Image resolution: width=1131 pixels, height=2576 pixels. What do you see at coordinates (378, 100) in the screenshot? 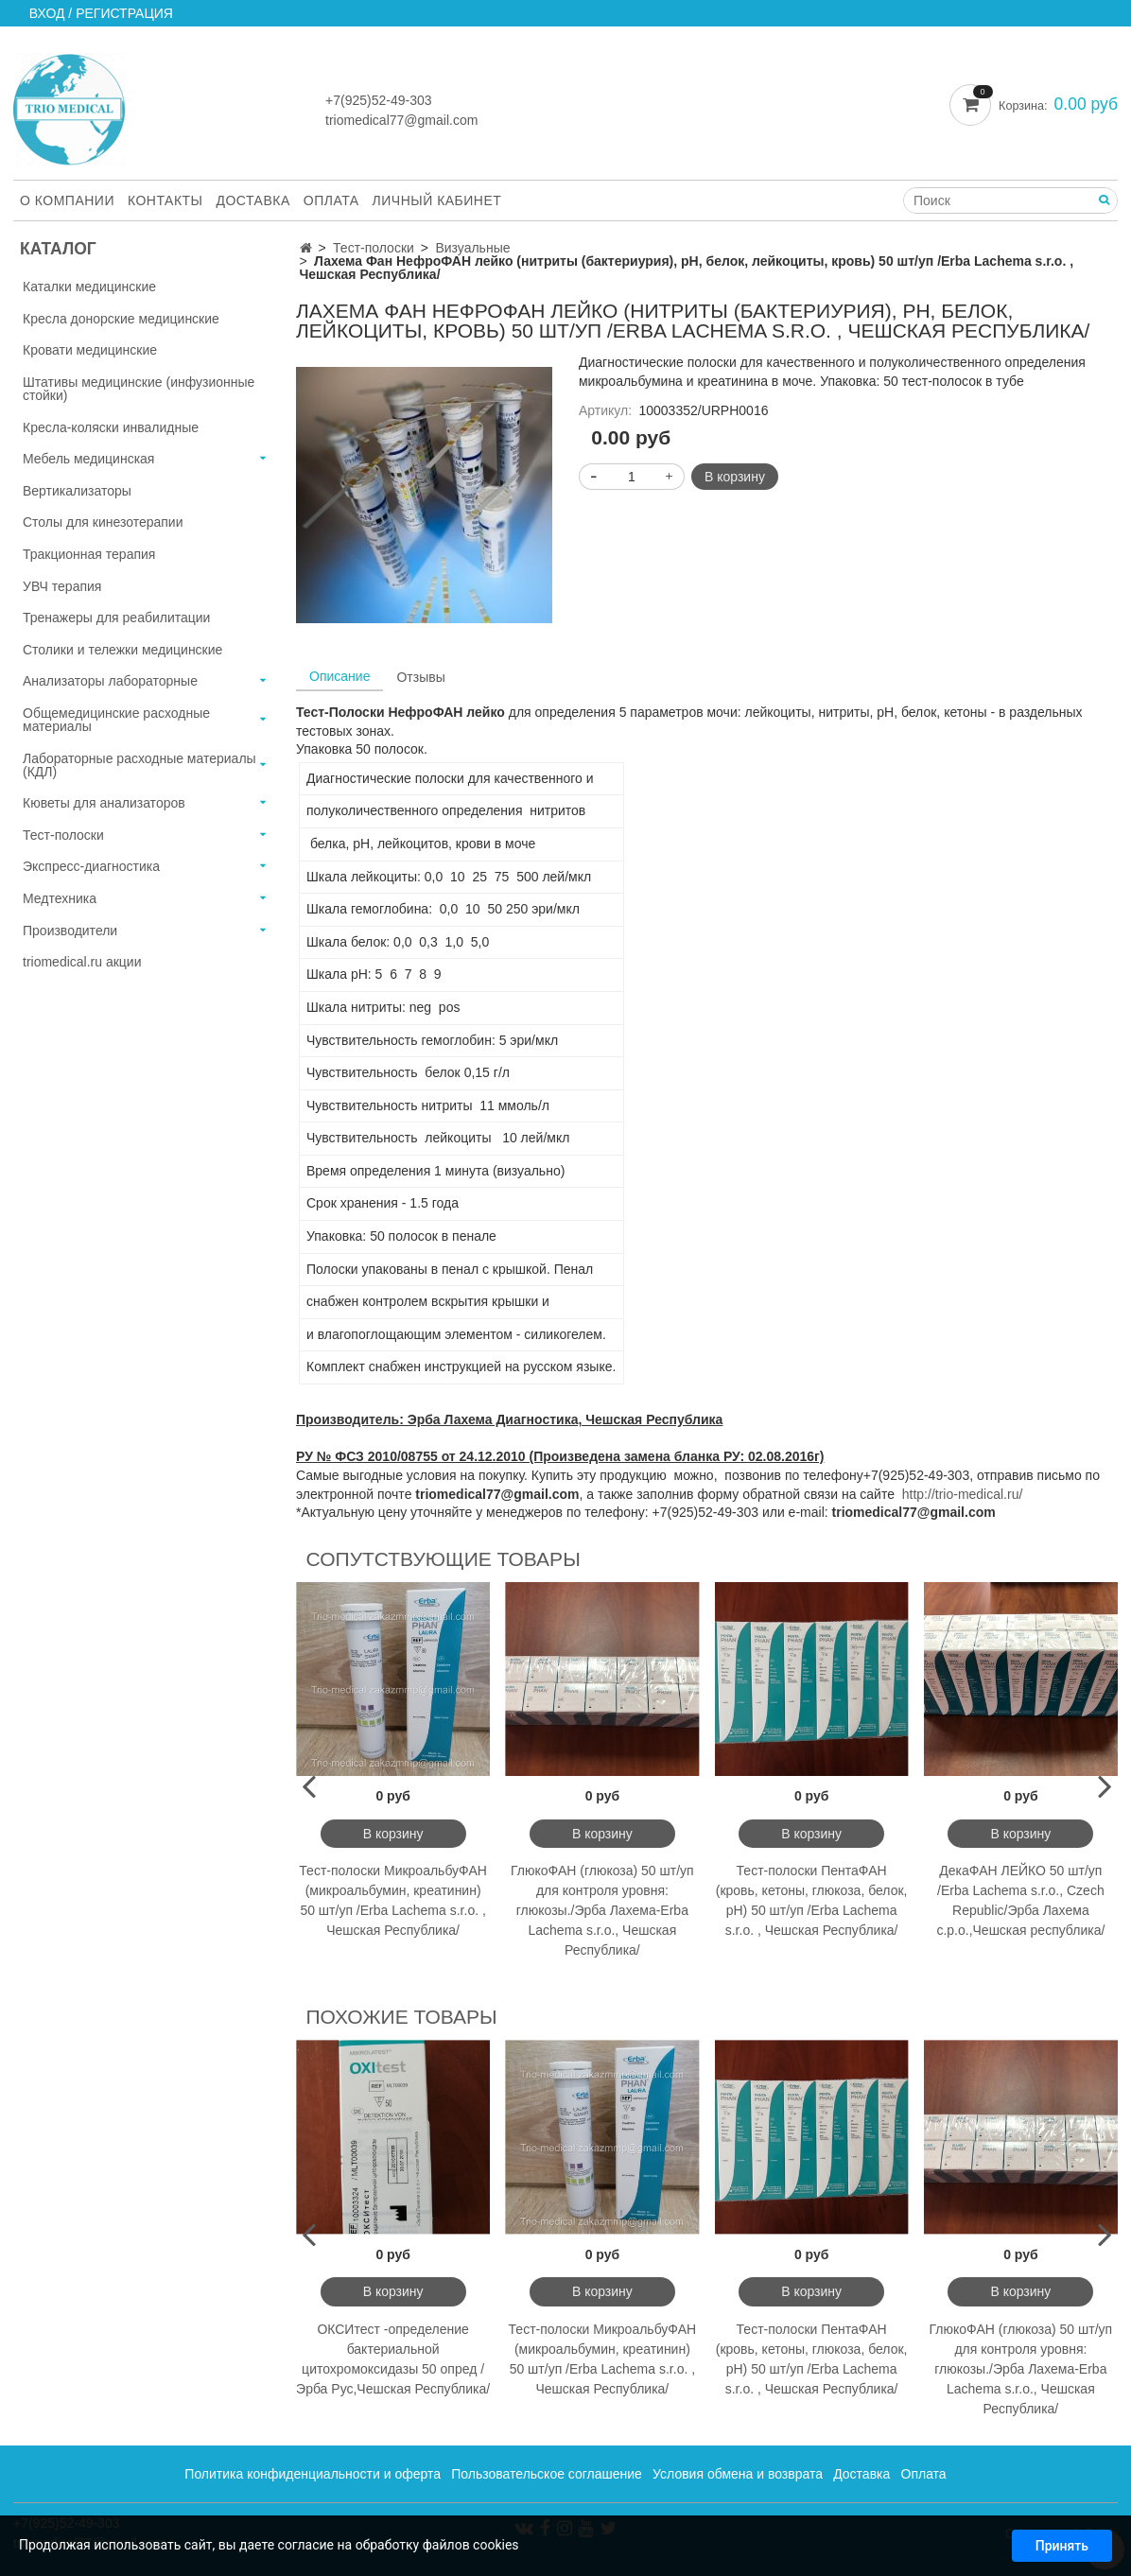
I see `+7(925)52-49-303` at bounding box center [378, 100].